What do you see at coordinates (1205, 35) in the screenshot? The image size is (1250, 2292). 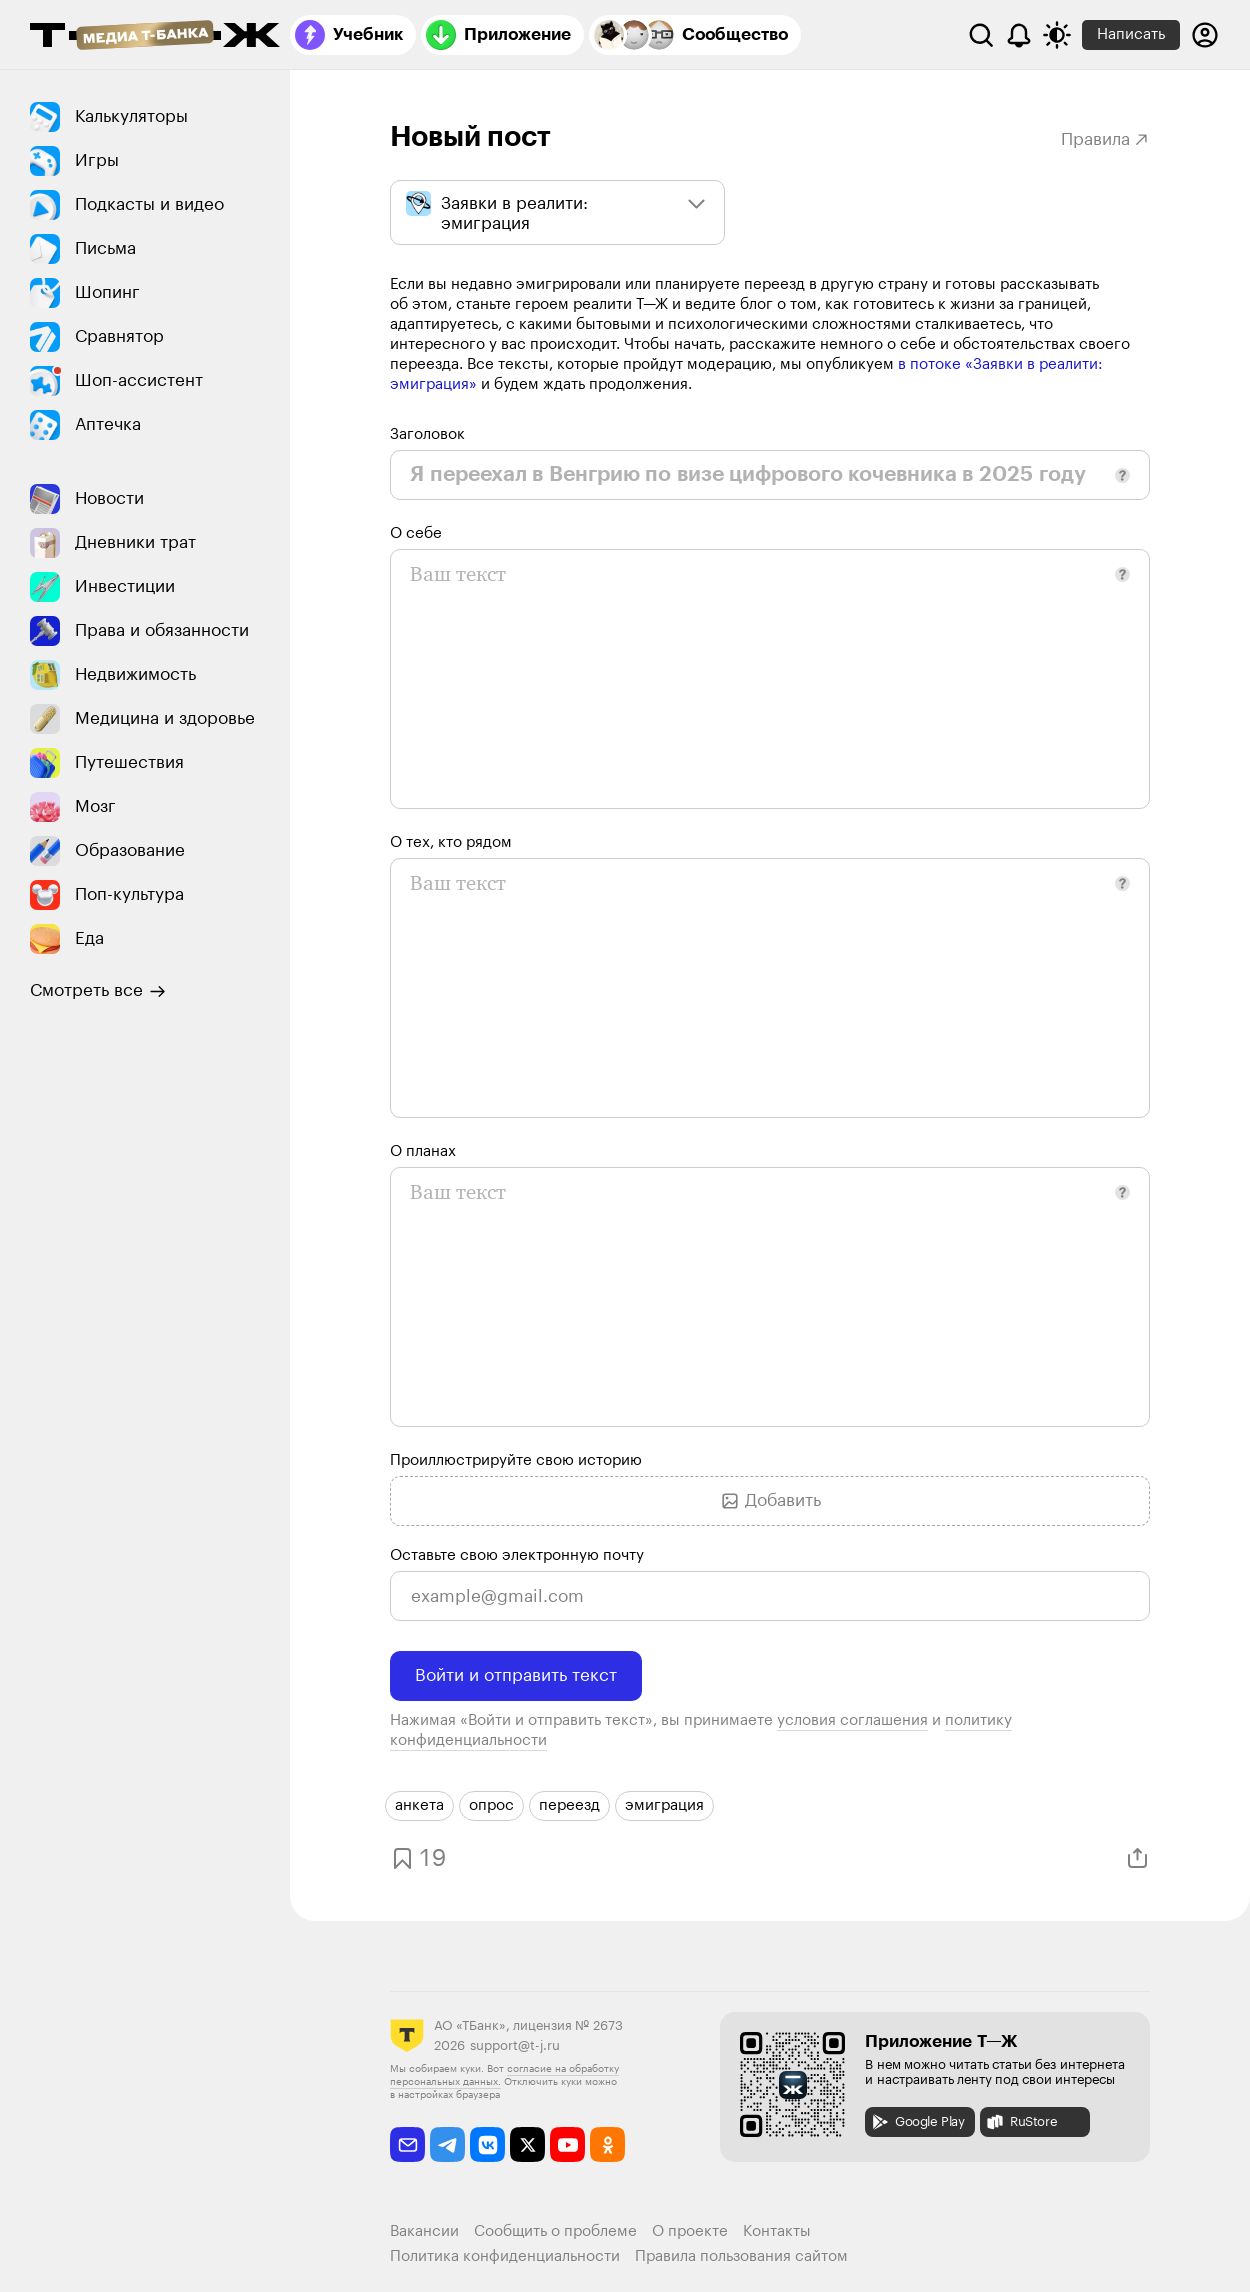 I see `[Авторизоваться]` at bounding box center [1205, 35].